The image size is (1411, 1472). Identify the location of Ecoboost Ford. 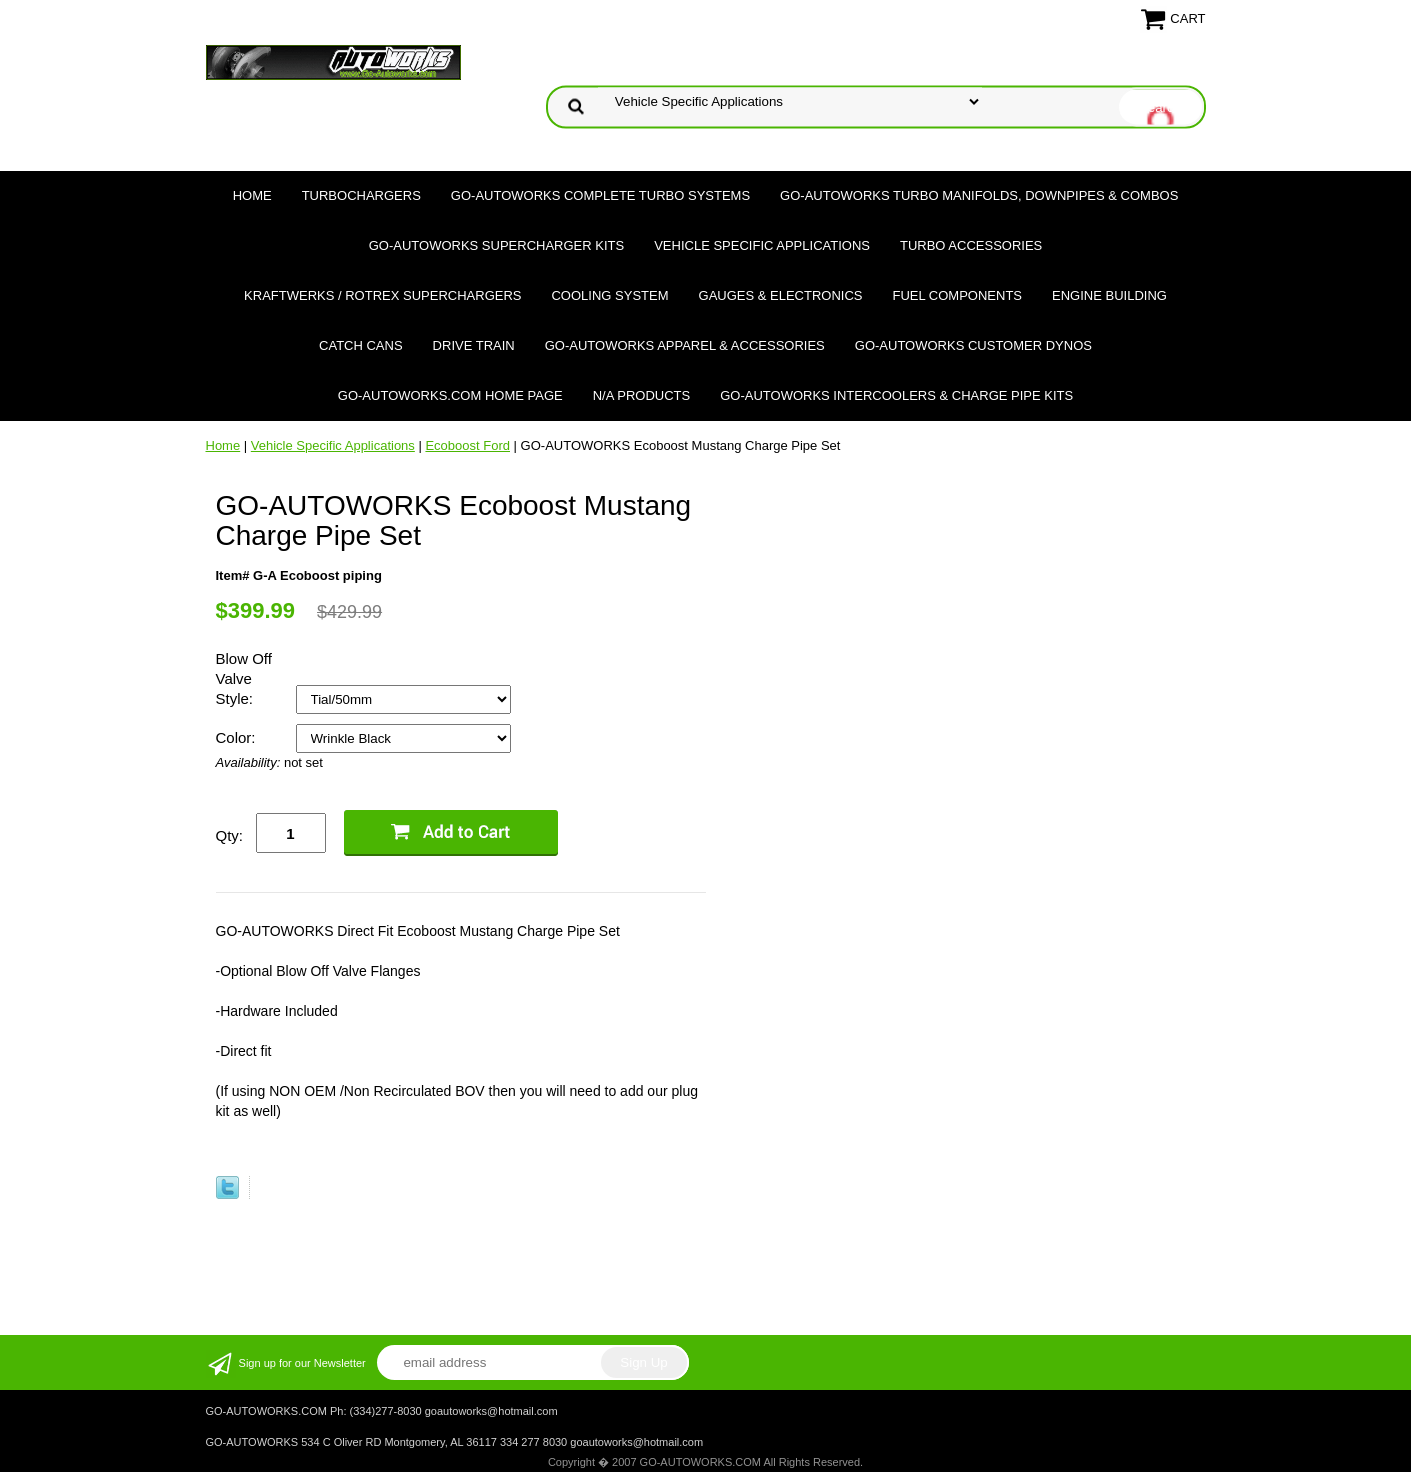
(467, 445).